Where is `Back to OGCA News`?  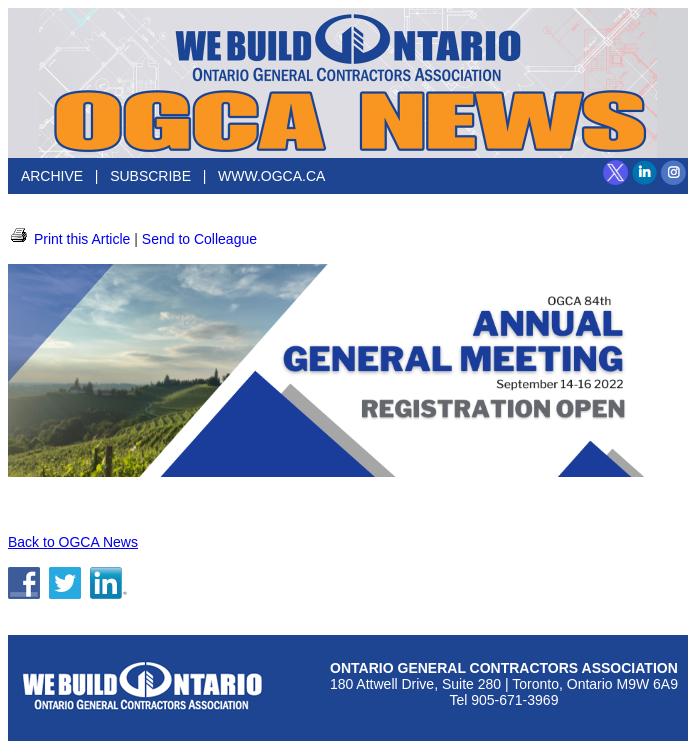 Back to OGCA News is located at coordinates (73, 542).